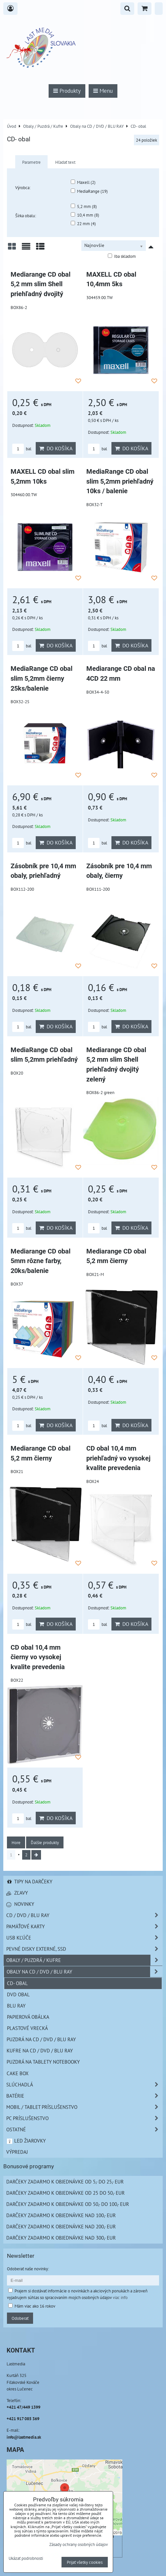  Describe the element at coordinates (40, 1261) in the screenshot. I see `Mediarange CD obal 5mm rôzne farby, 20ks/balenie` at that location.